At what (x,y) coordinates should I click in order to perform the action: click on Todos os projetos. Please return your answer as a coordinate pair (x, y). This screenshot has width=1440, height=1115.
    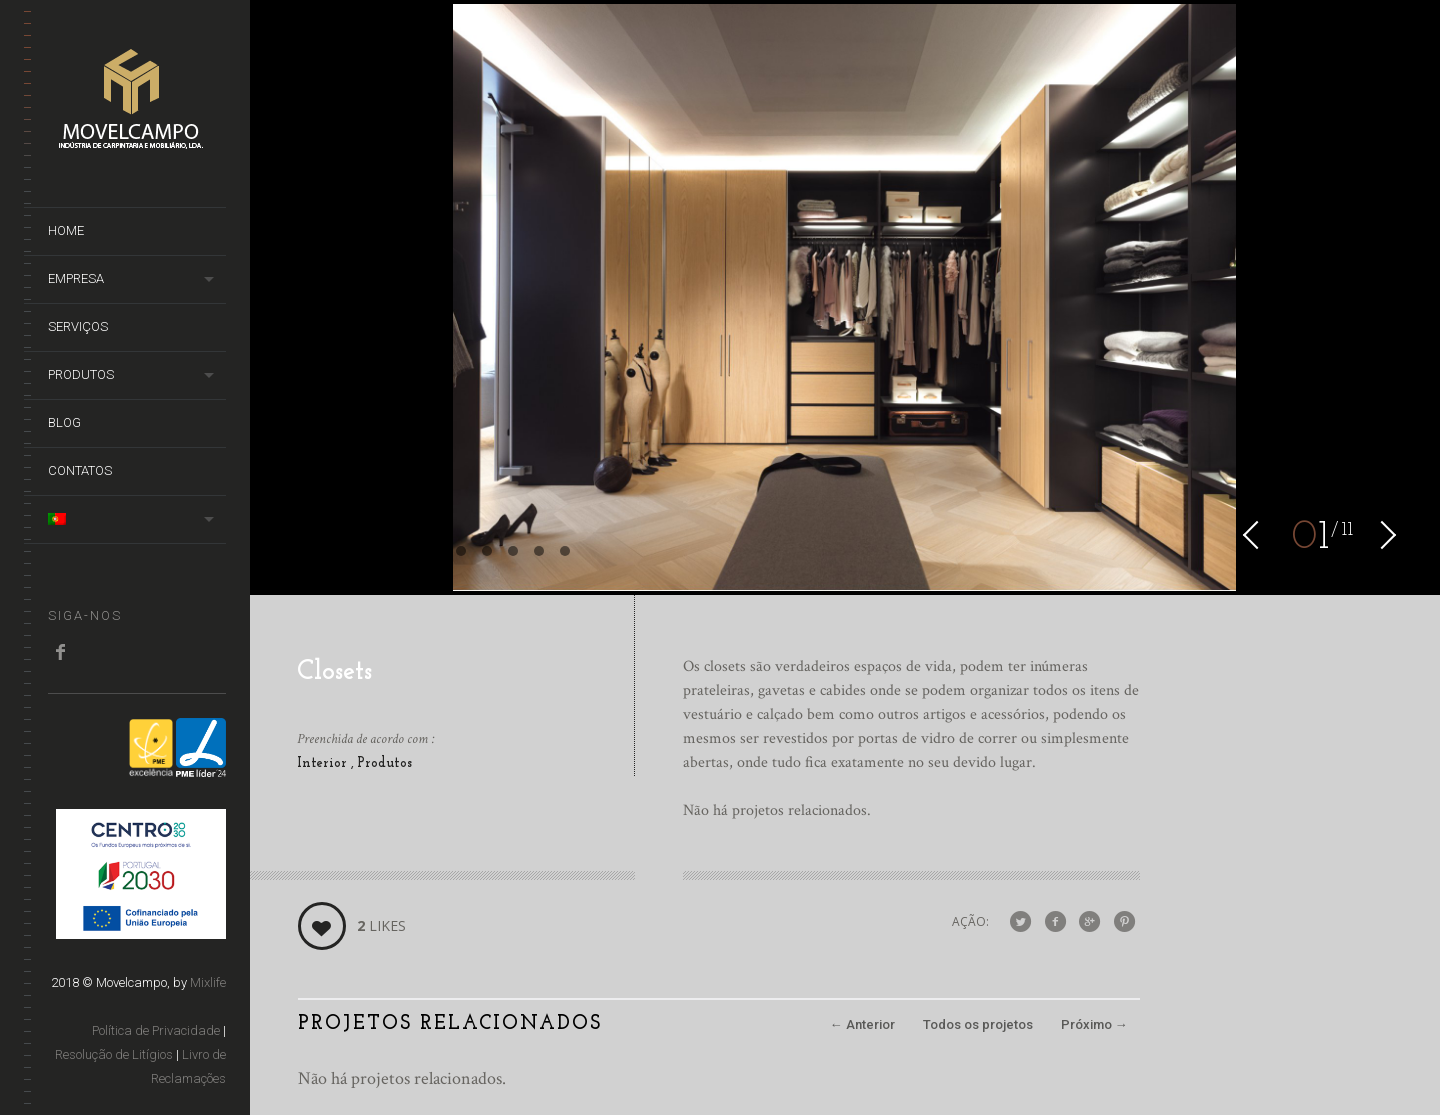
    Looking at the image, I should click on (978, 1024).